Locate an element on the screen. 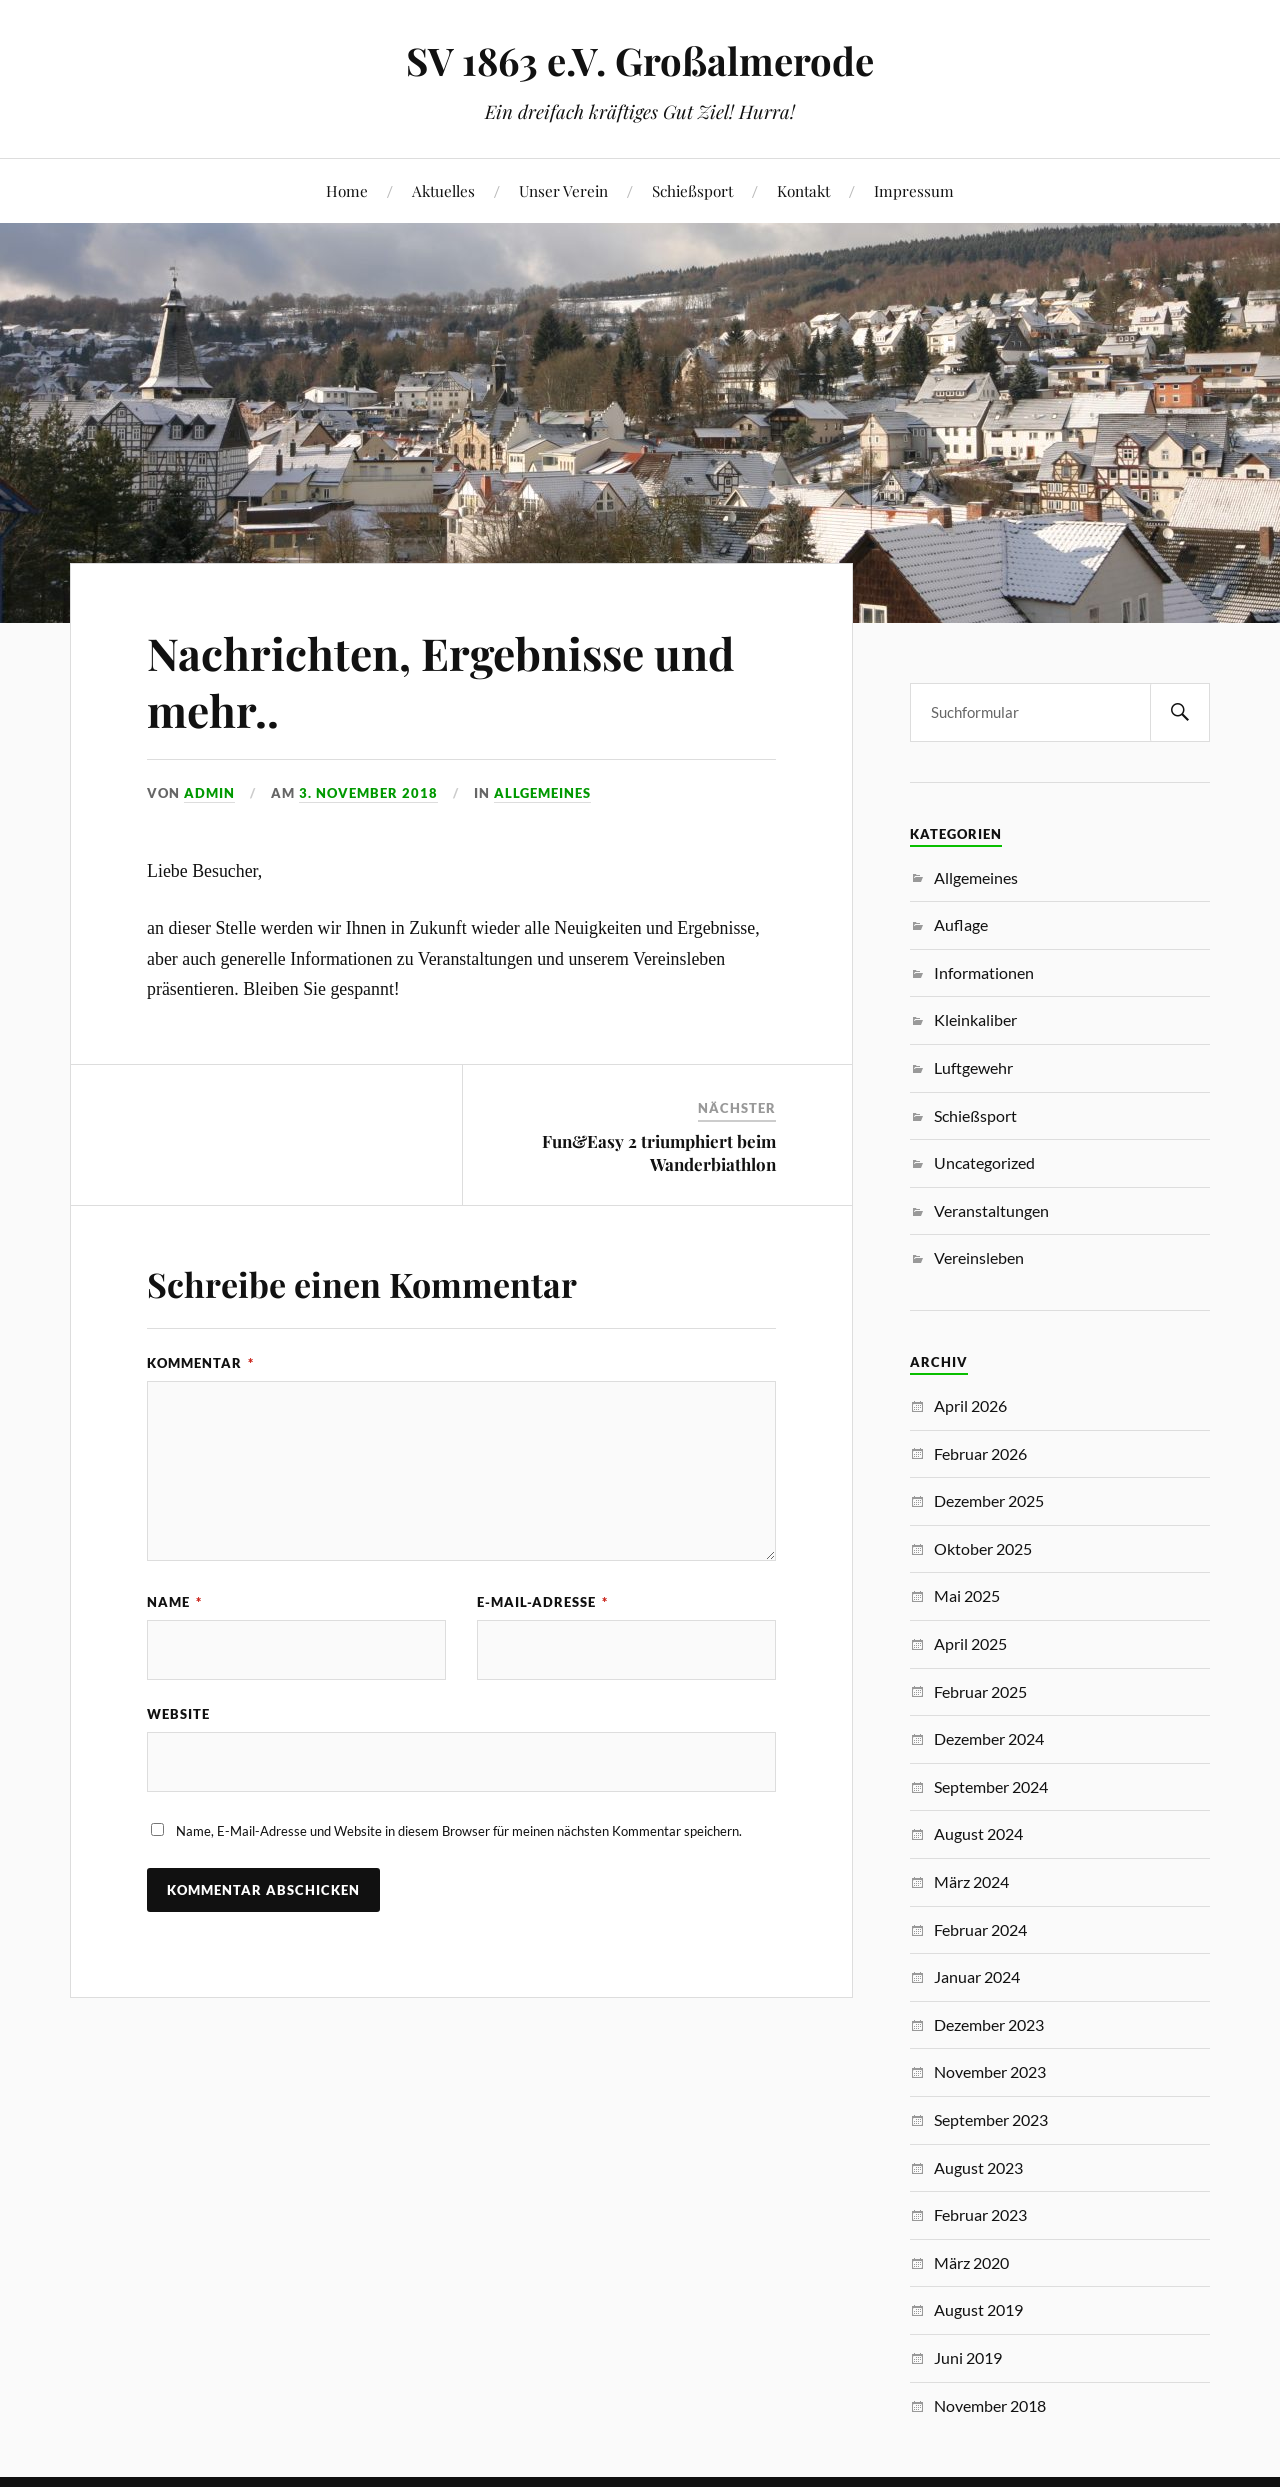 The width and height of the screenshot is (1280, 2487). Impressum is located at coordinates (914, 190).